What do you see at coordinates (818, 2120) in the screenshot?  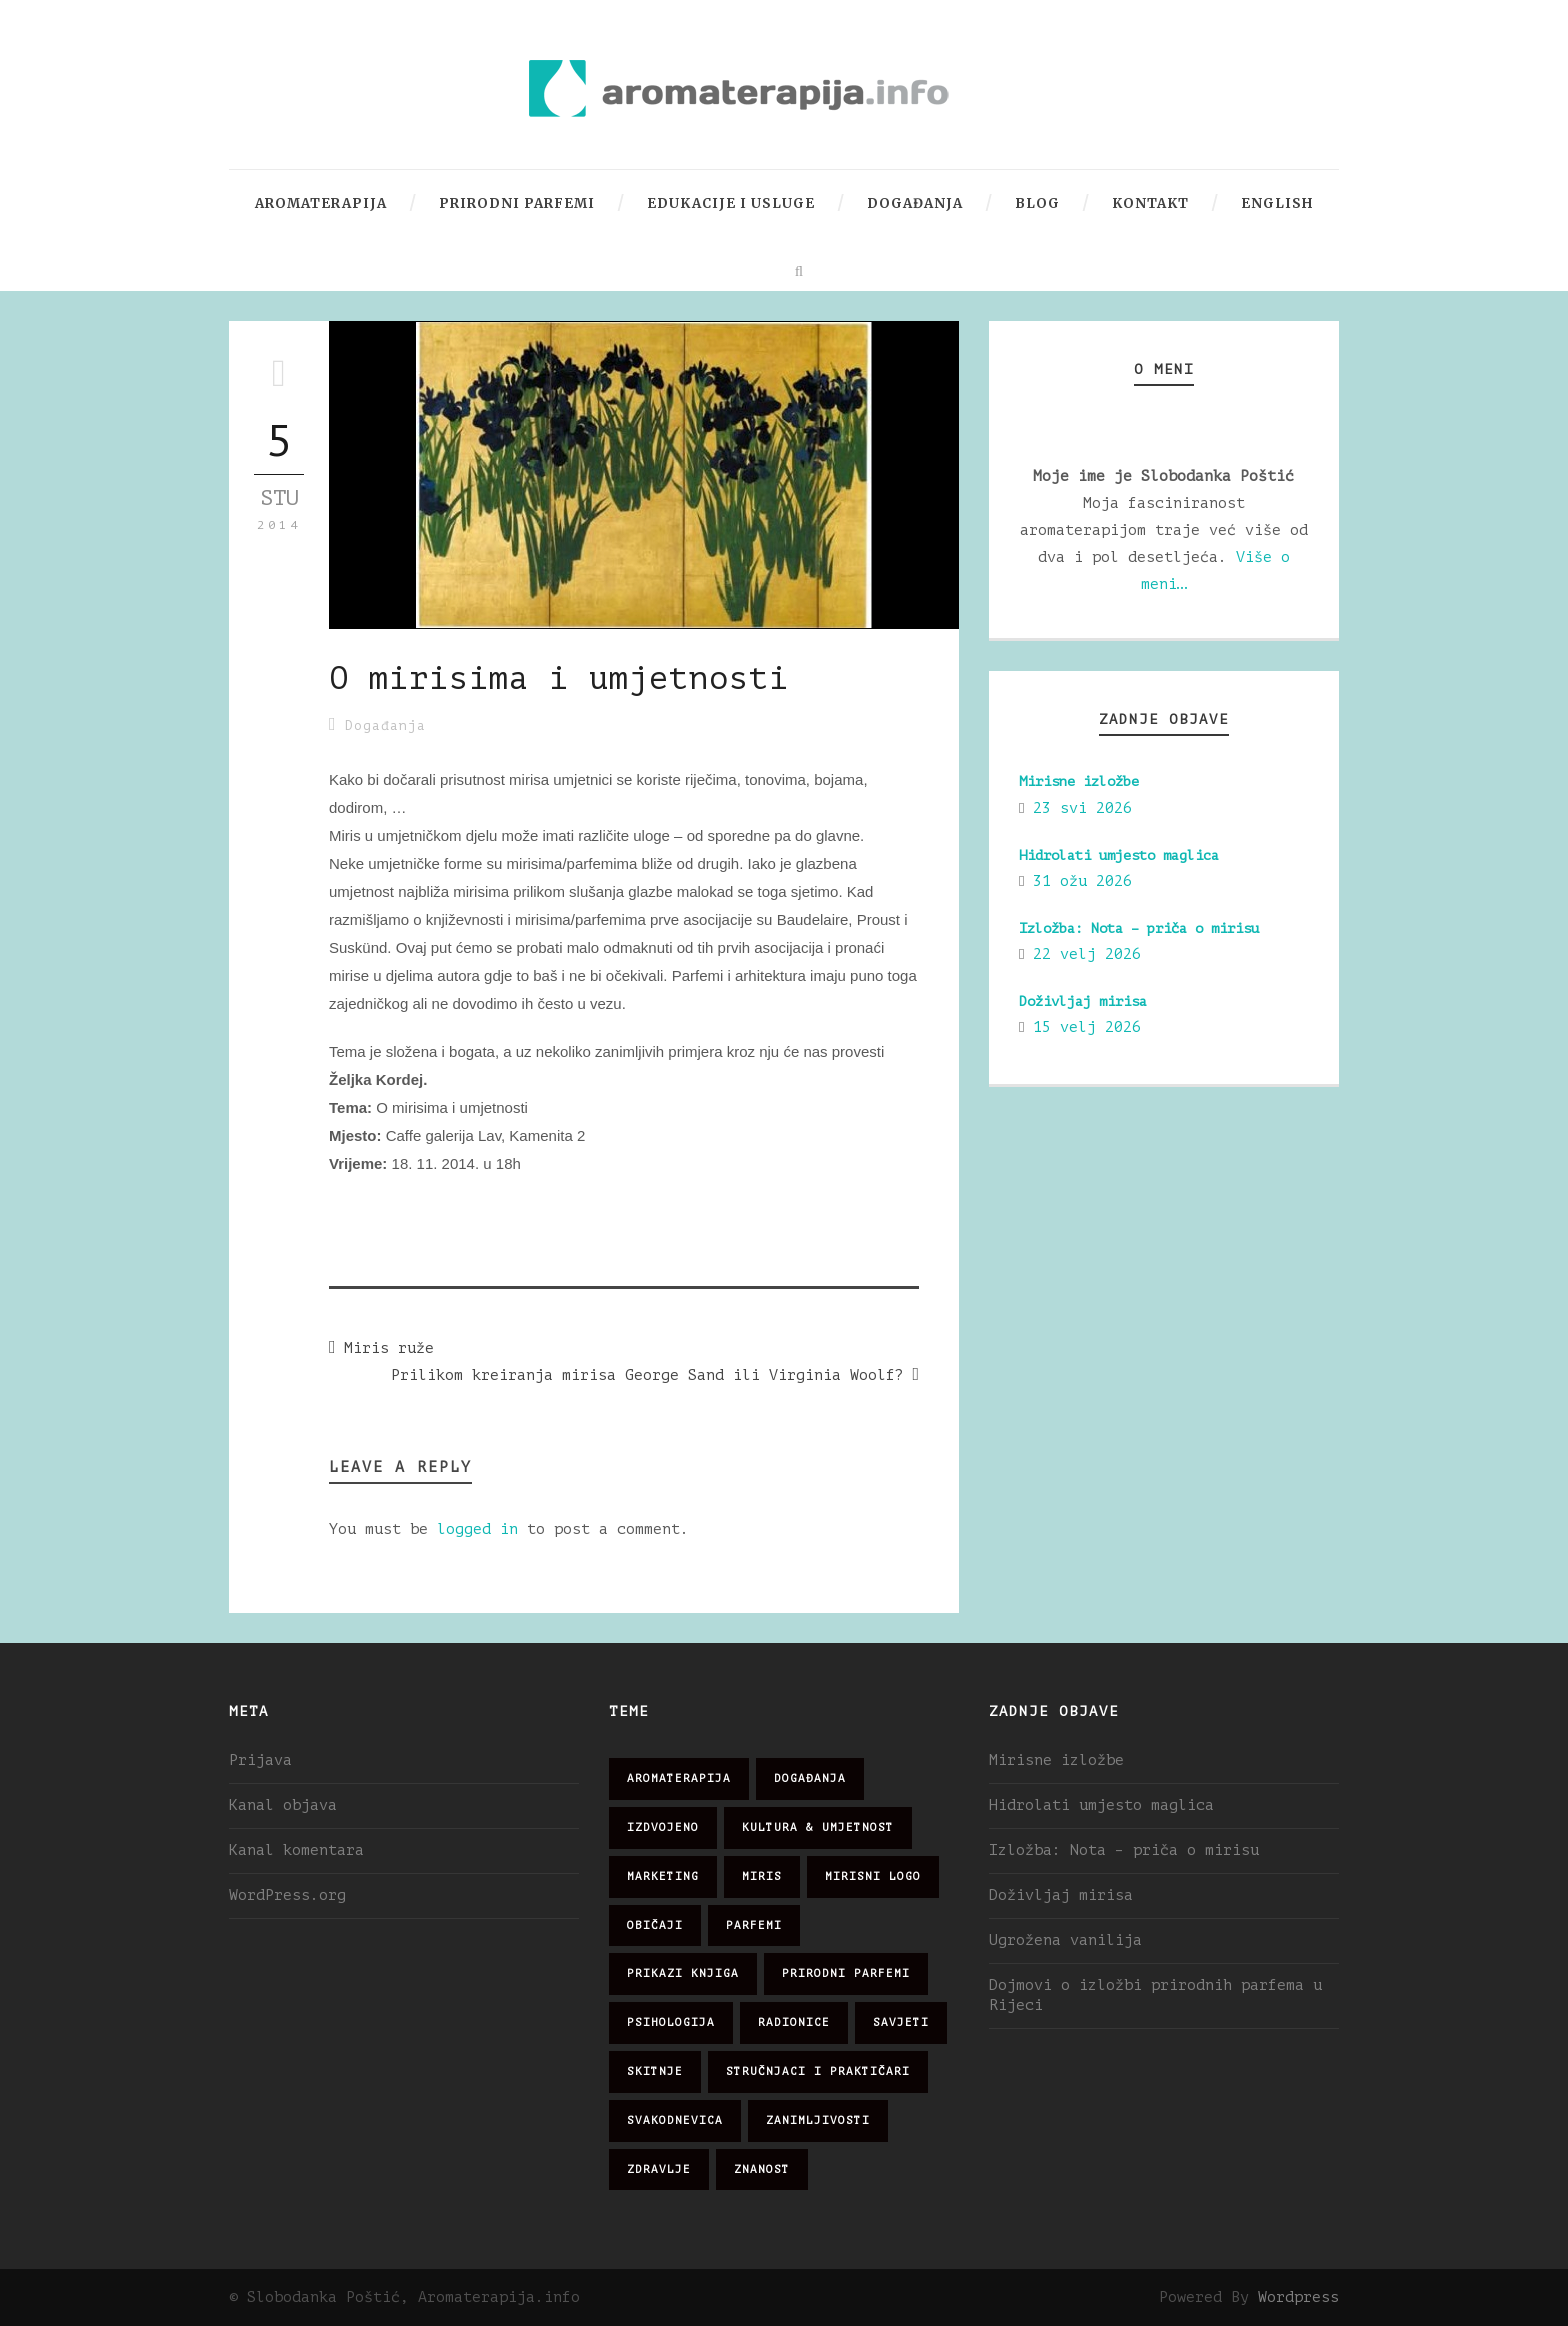 I see `zanimljivosti [zanimljivosti (83 stavke)]` at bounding box center [818, 2120].